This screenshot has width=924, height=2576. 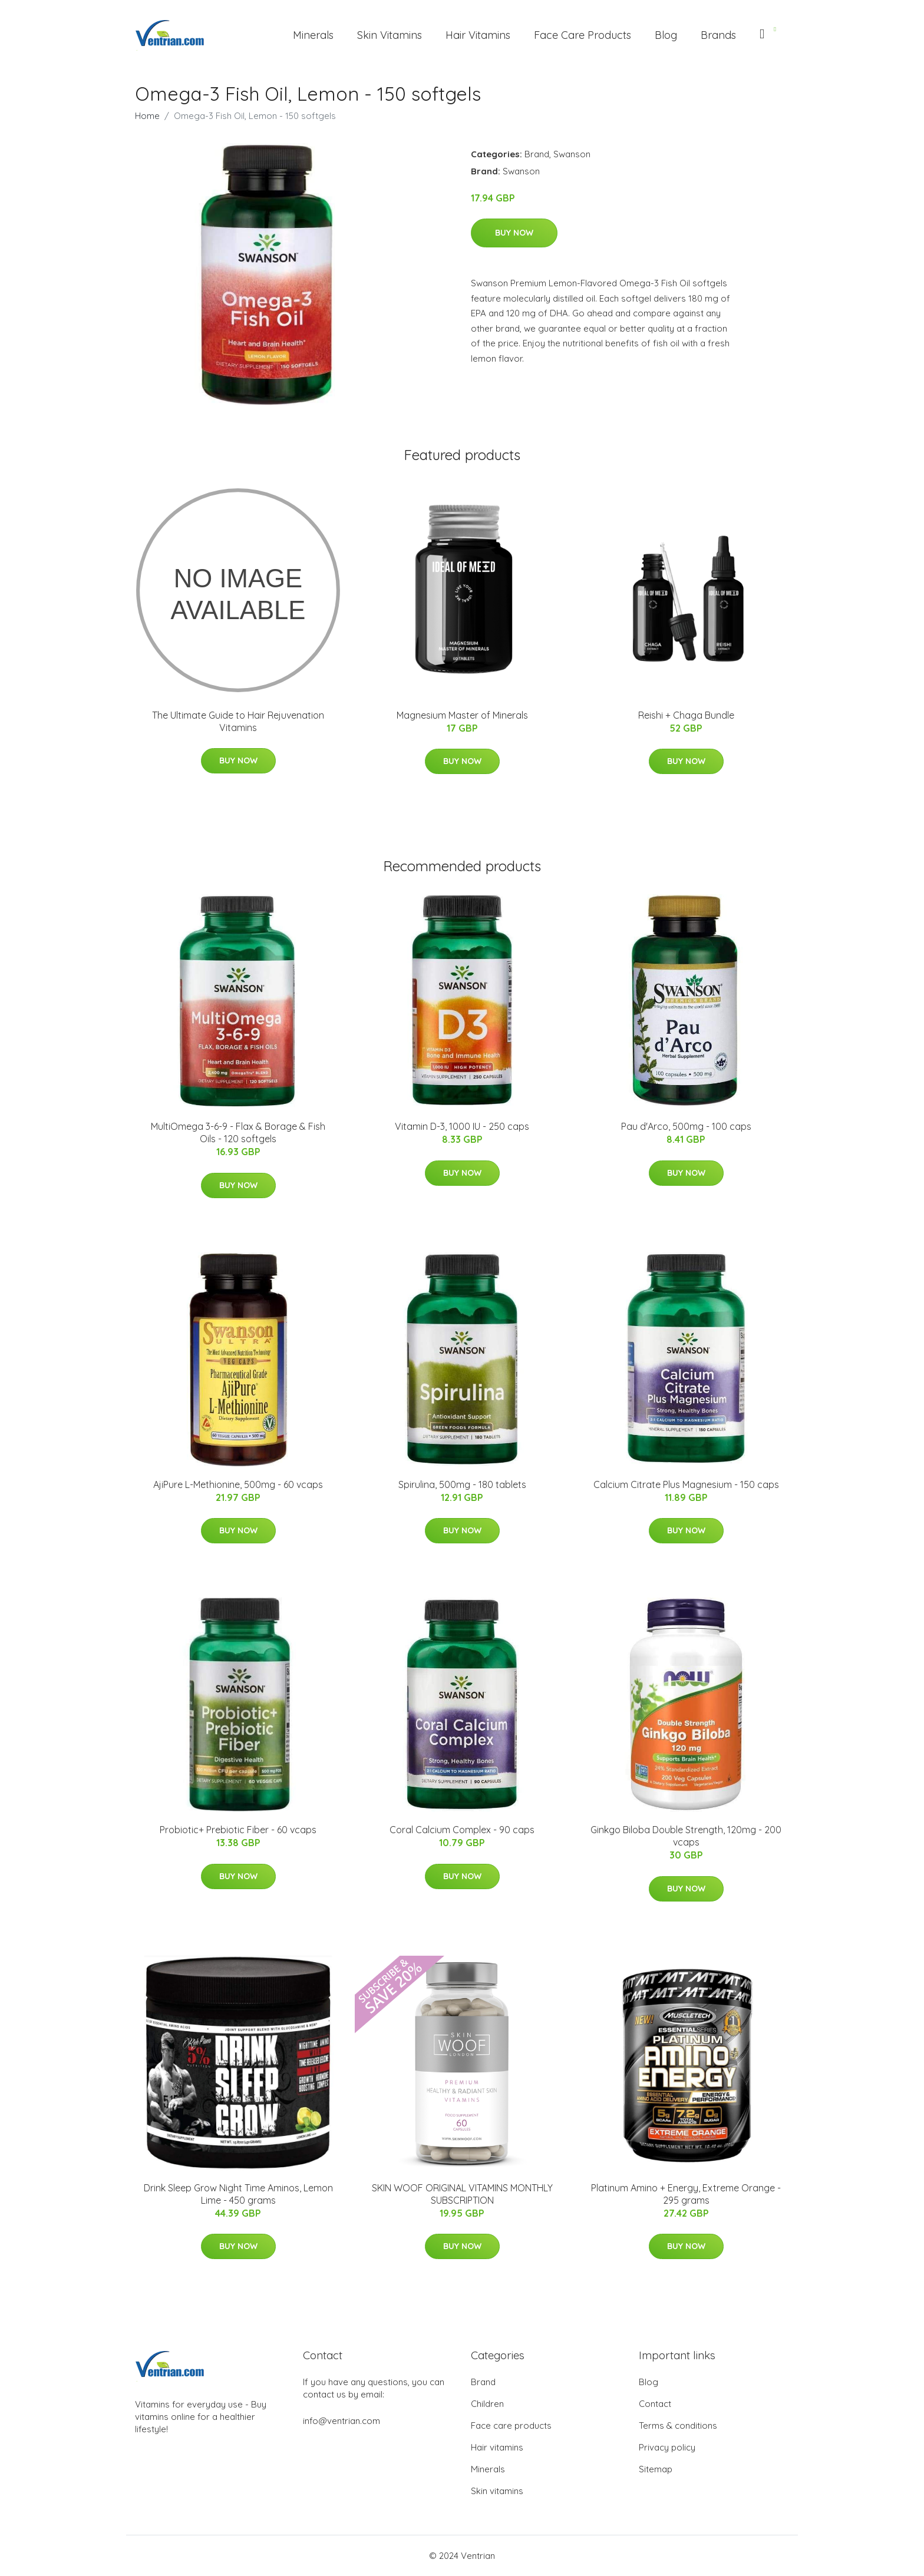 What do you see at coordinates (718, 35) in the screenshot?
I see `Brands` at bounding box center [718, 35].